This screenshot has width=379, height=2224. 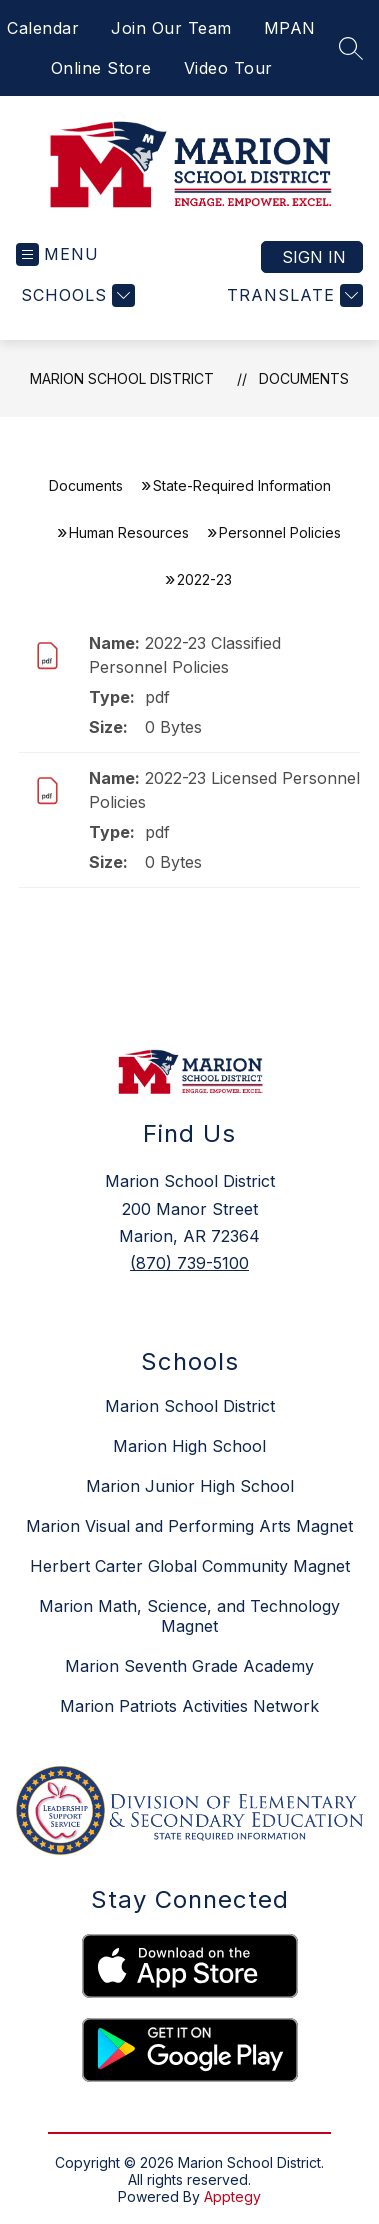 I want to click on Video Tour, so click(x=228, y=68).